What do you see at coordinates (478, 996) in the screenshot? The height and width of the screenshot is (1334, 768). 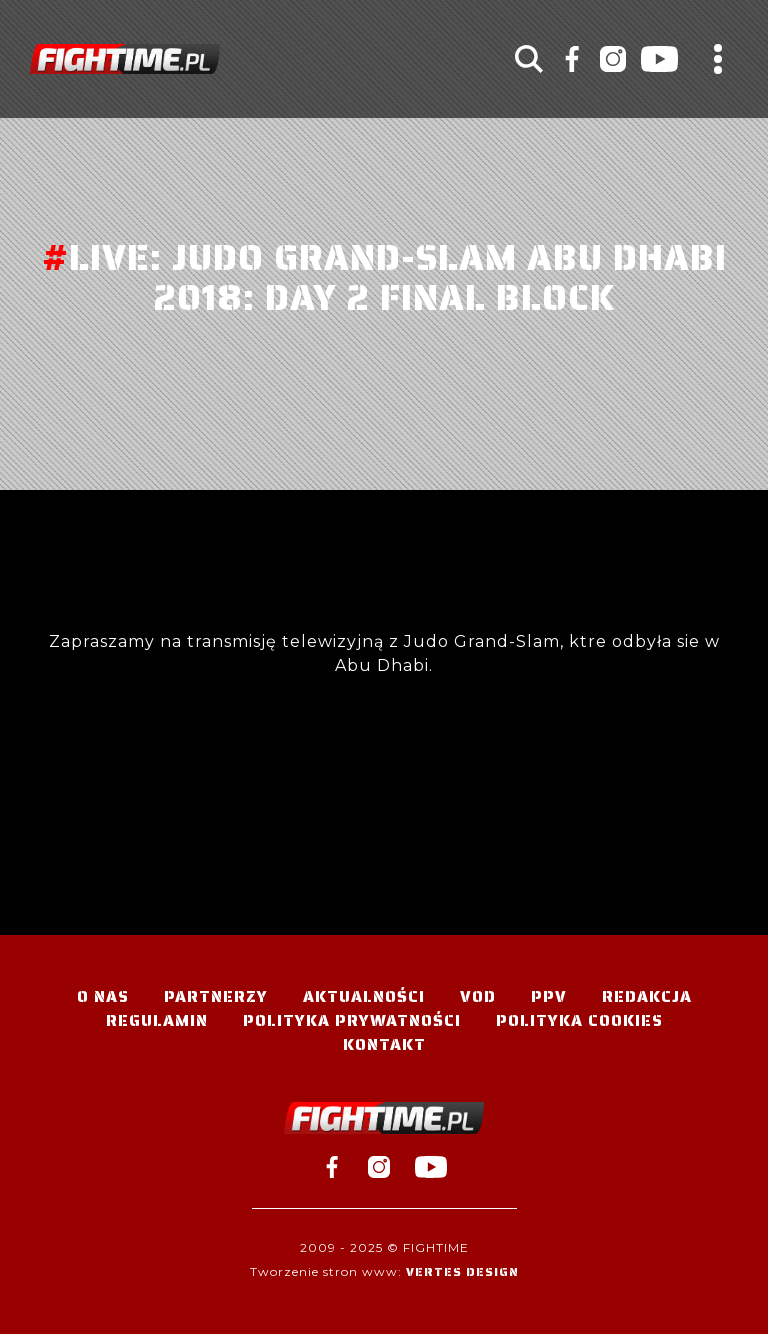 I see `VOD` at bounding box center [478, 996].